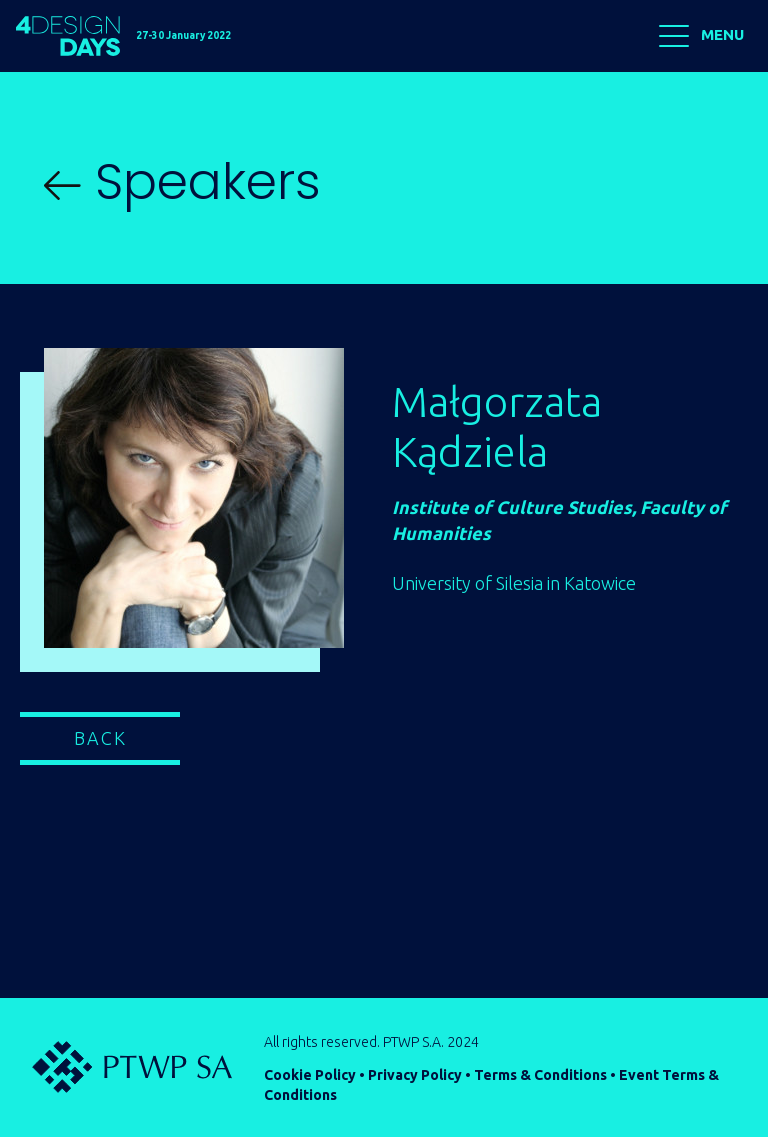 This screenshot has height=1137, width=768. Describe the element at coordinates (415, 1075) in the screenshot. I see `Privacy Policy` at that location.